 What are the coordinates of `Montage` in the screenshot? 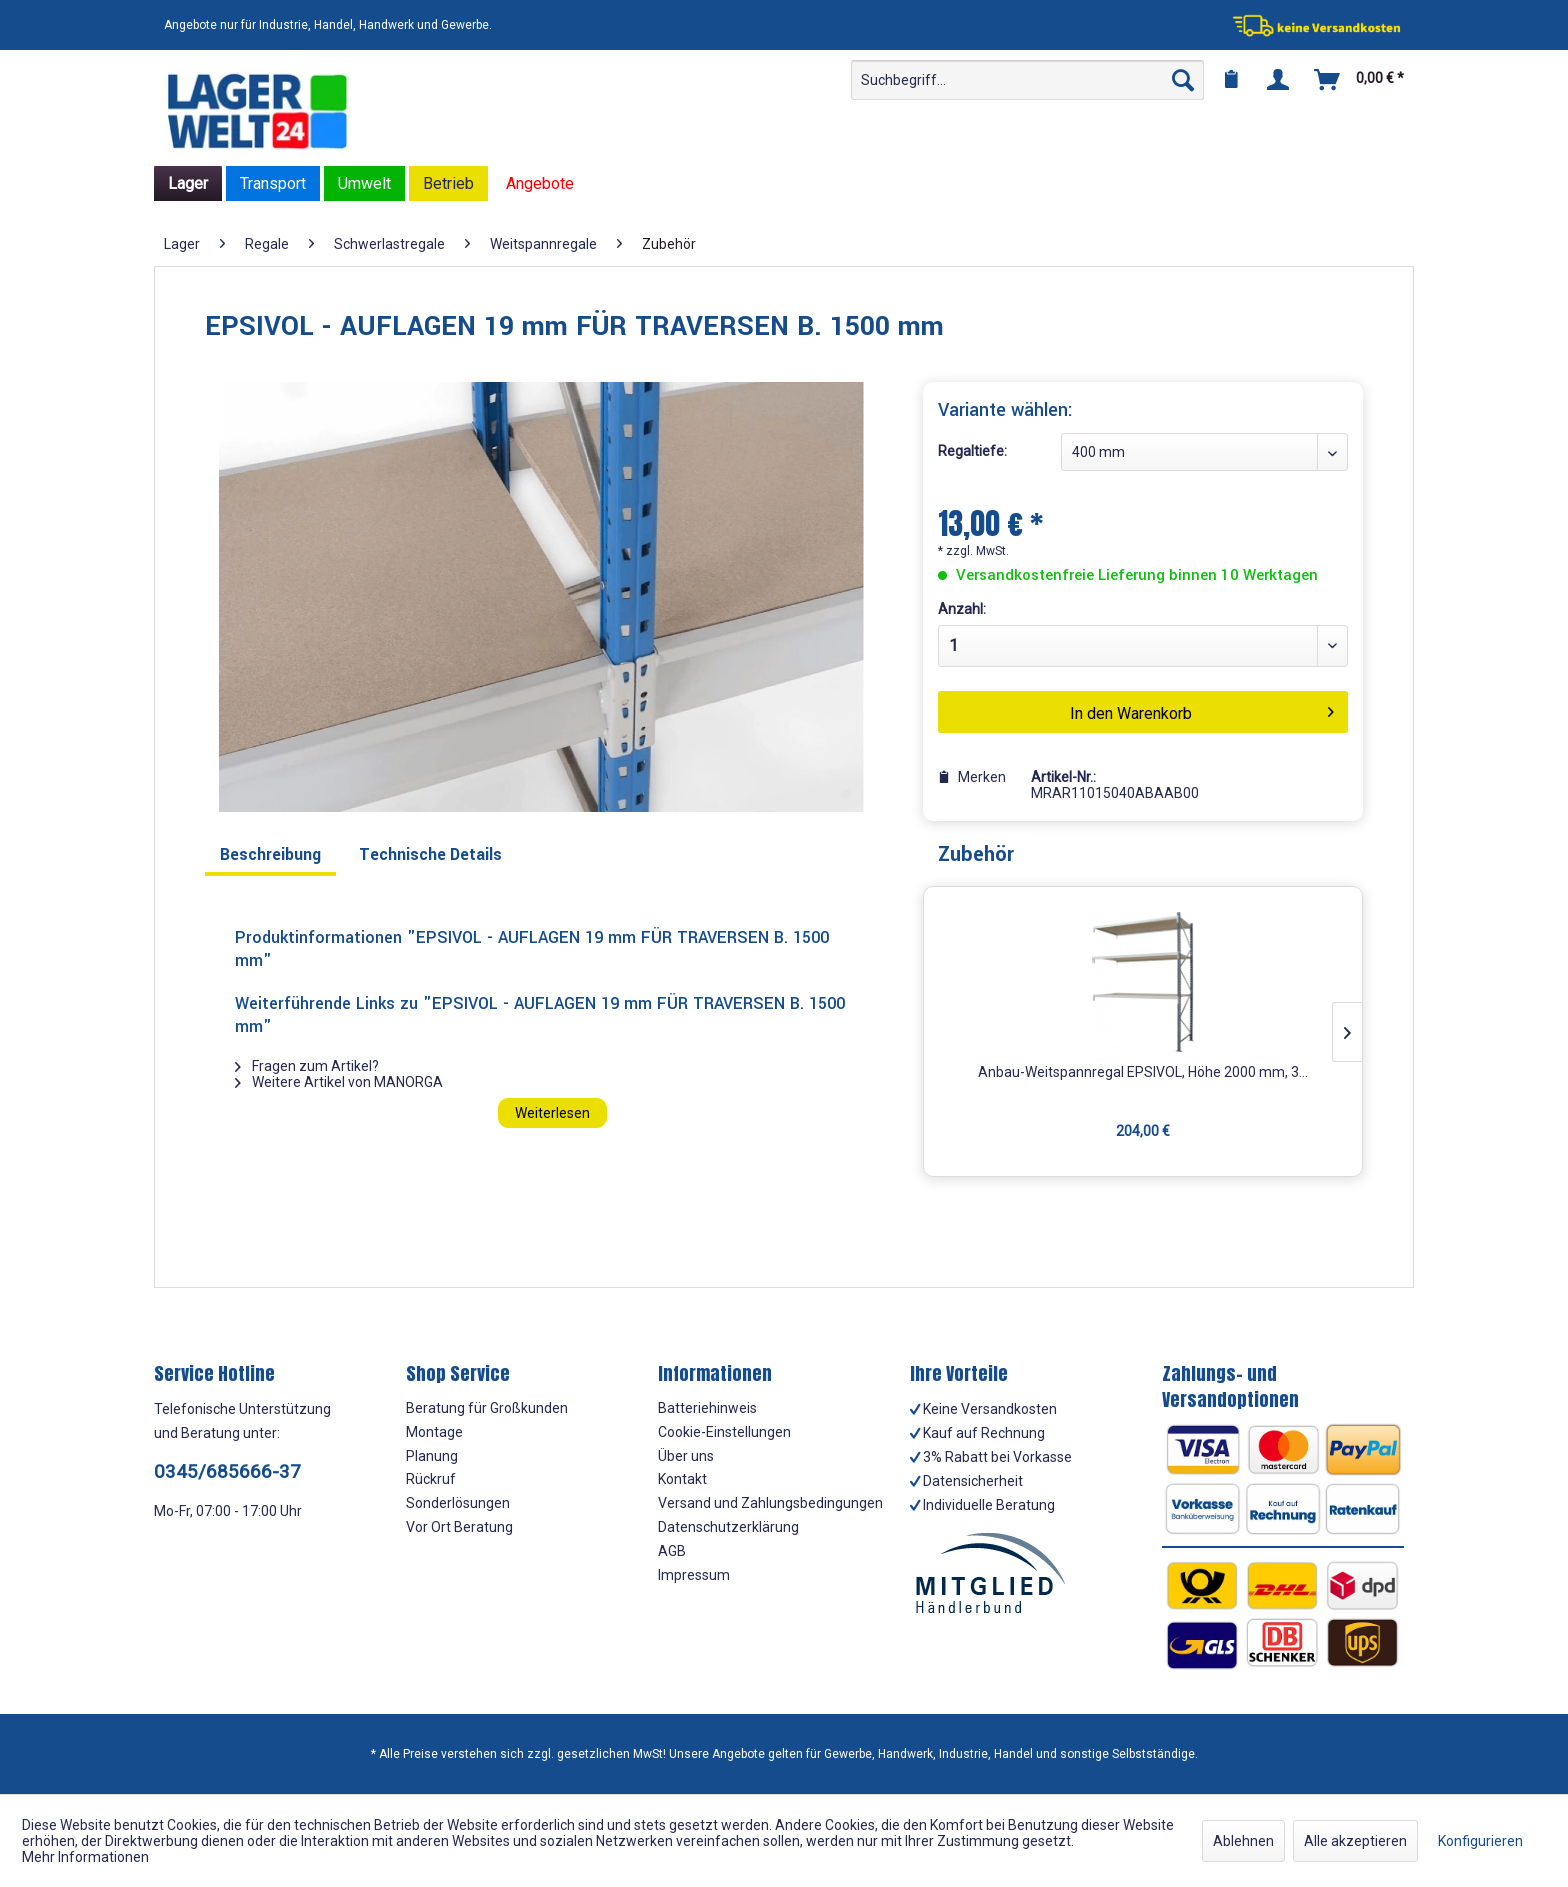 It's located at (434, 1432).